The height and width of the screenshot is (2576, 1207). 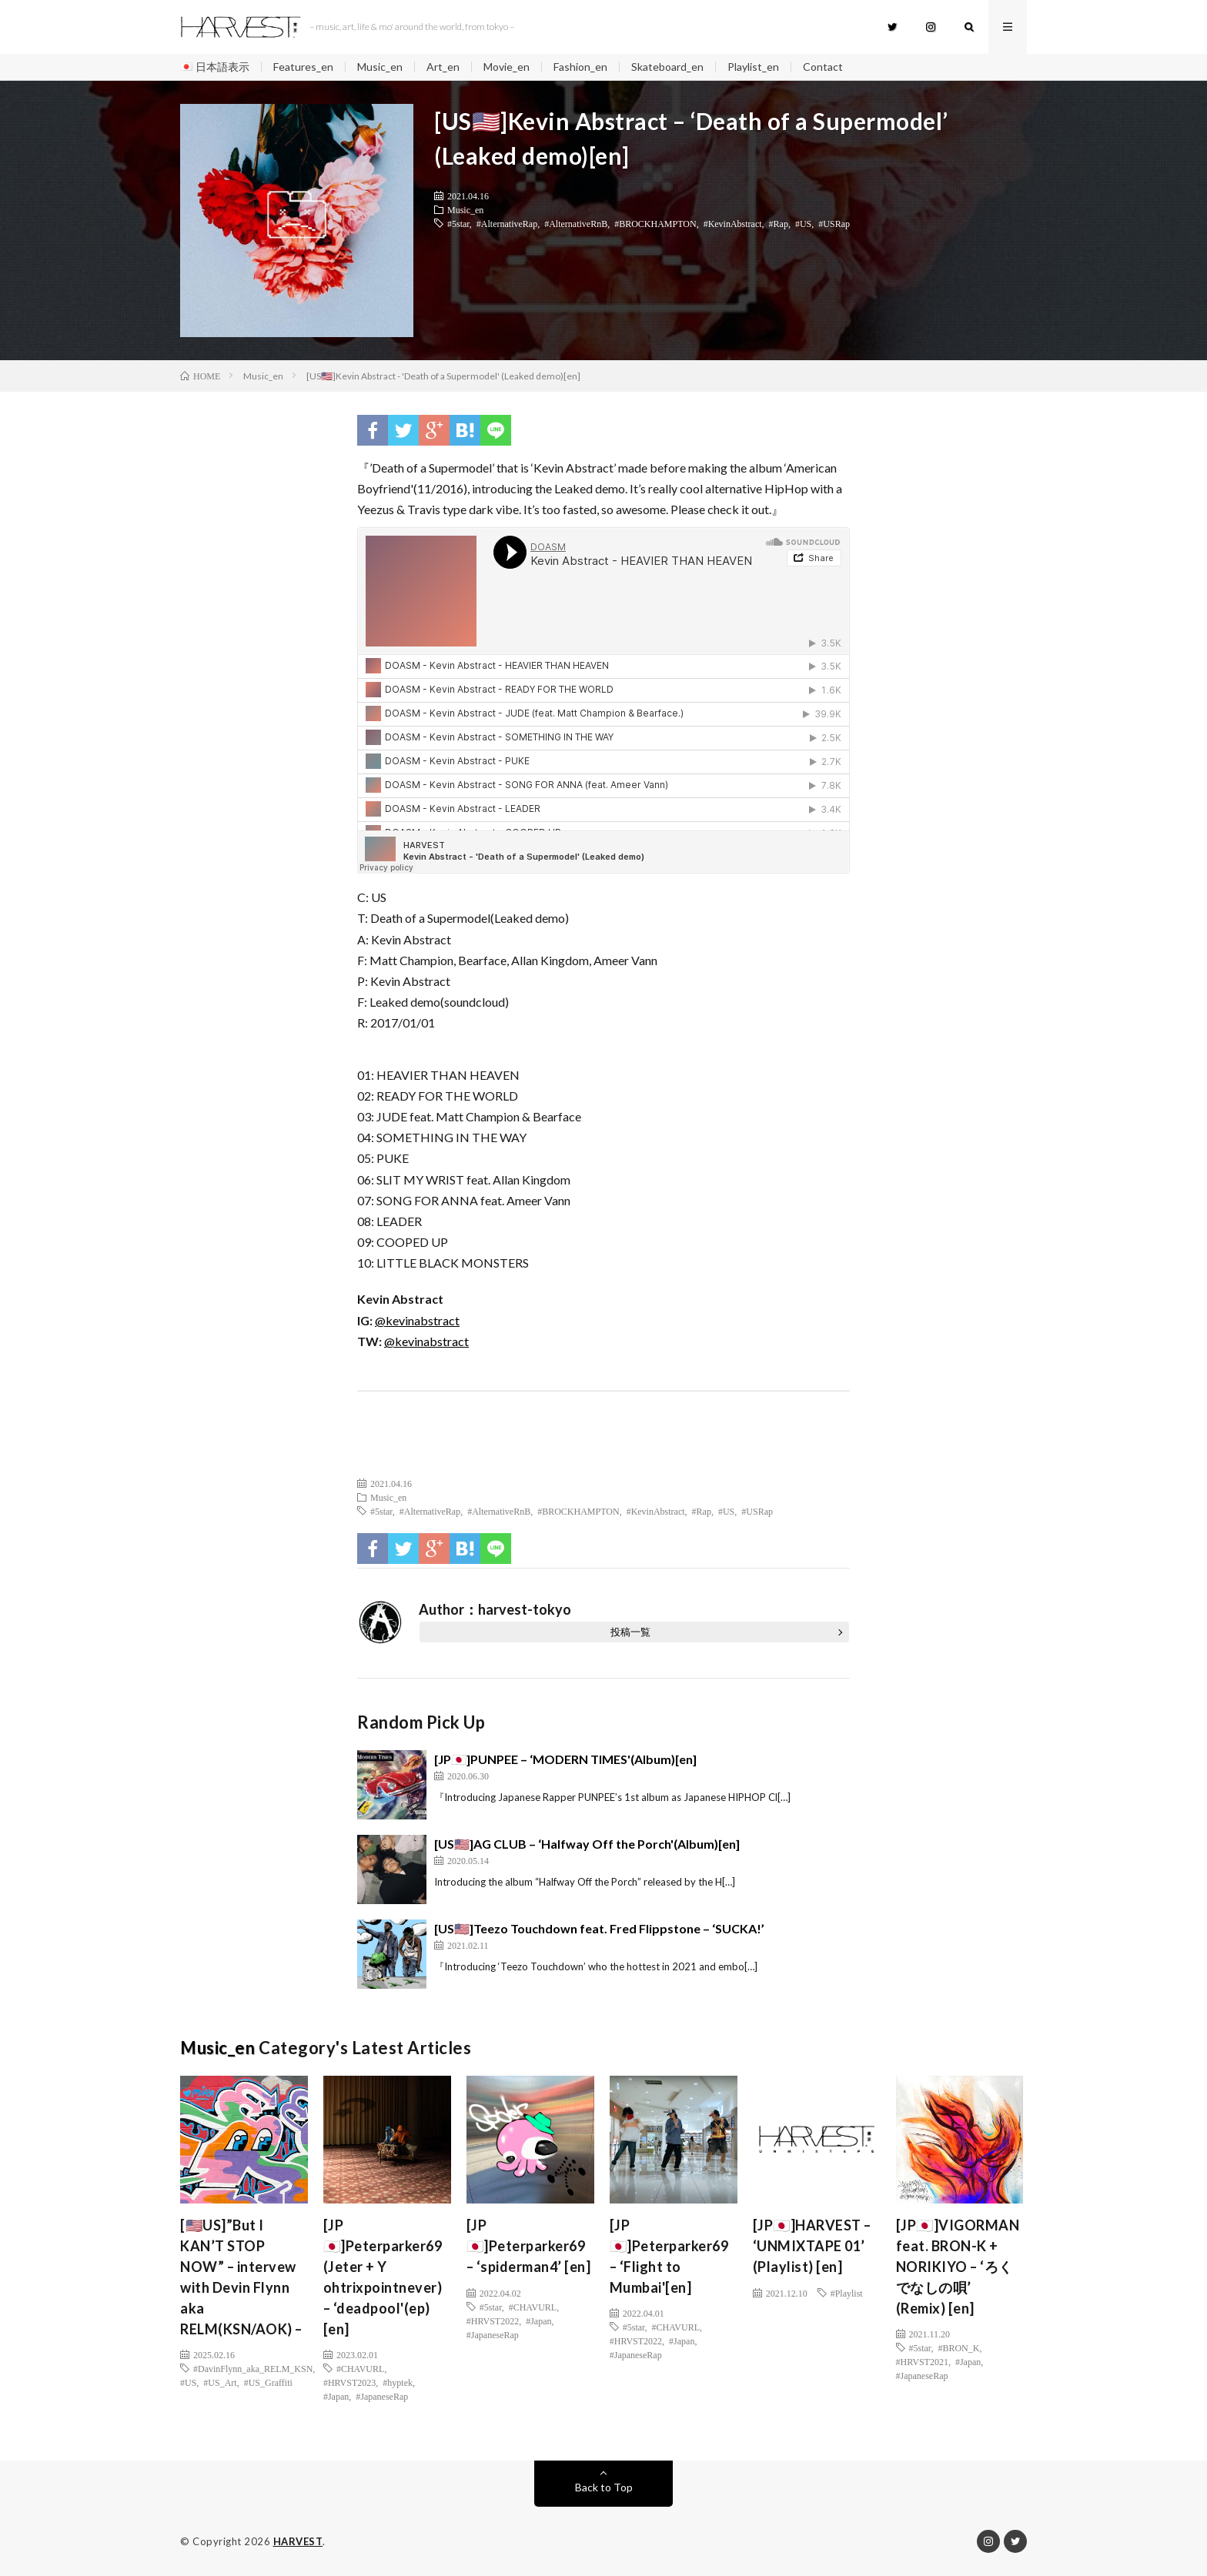 What do you see at coordinates (599, 1928) in the screenshot?
I see `[US🇺🇸]Teezo Touchdown feat. Fred Flippstone – ‘SUCKA!’` at bounding box center [599, 1928].